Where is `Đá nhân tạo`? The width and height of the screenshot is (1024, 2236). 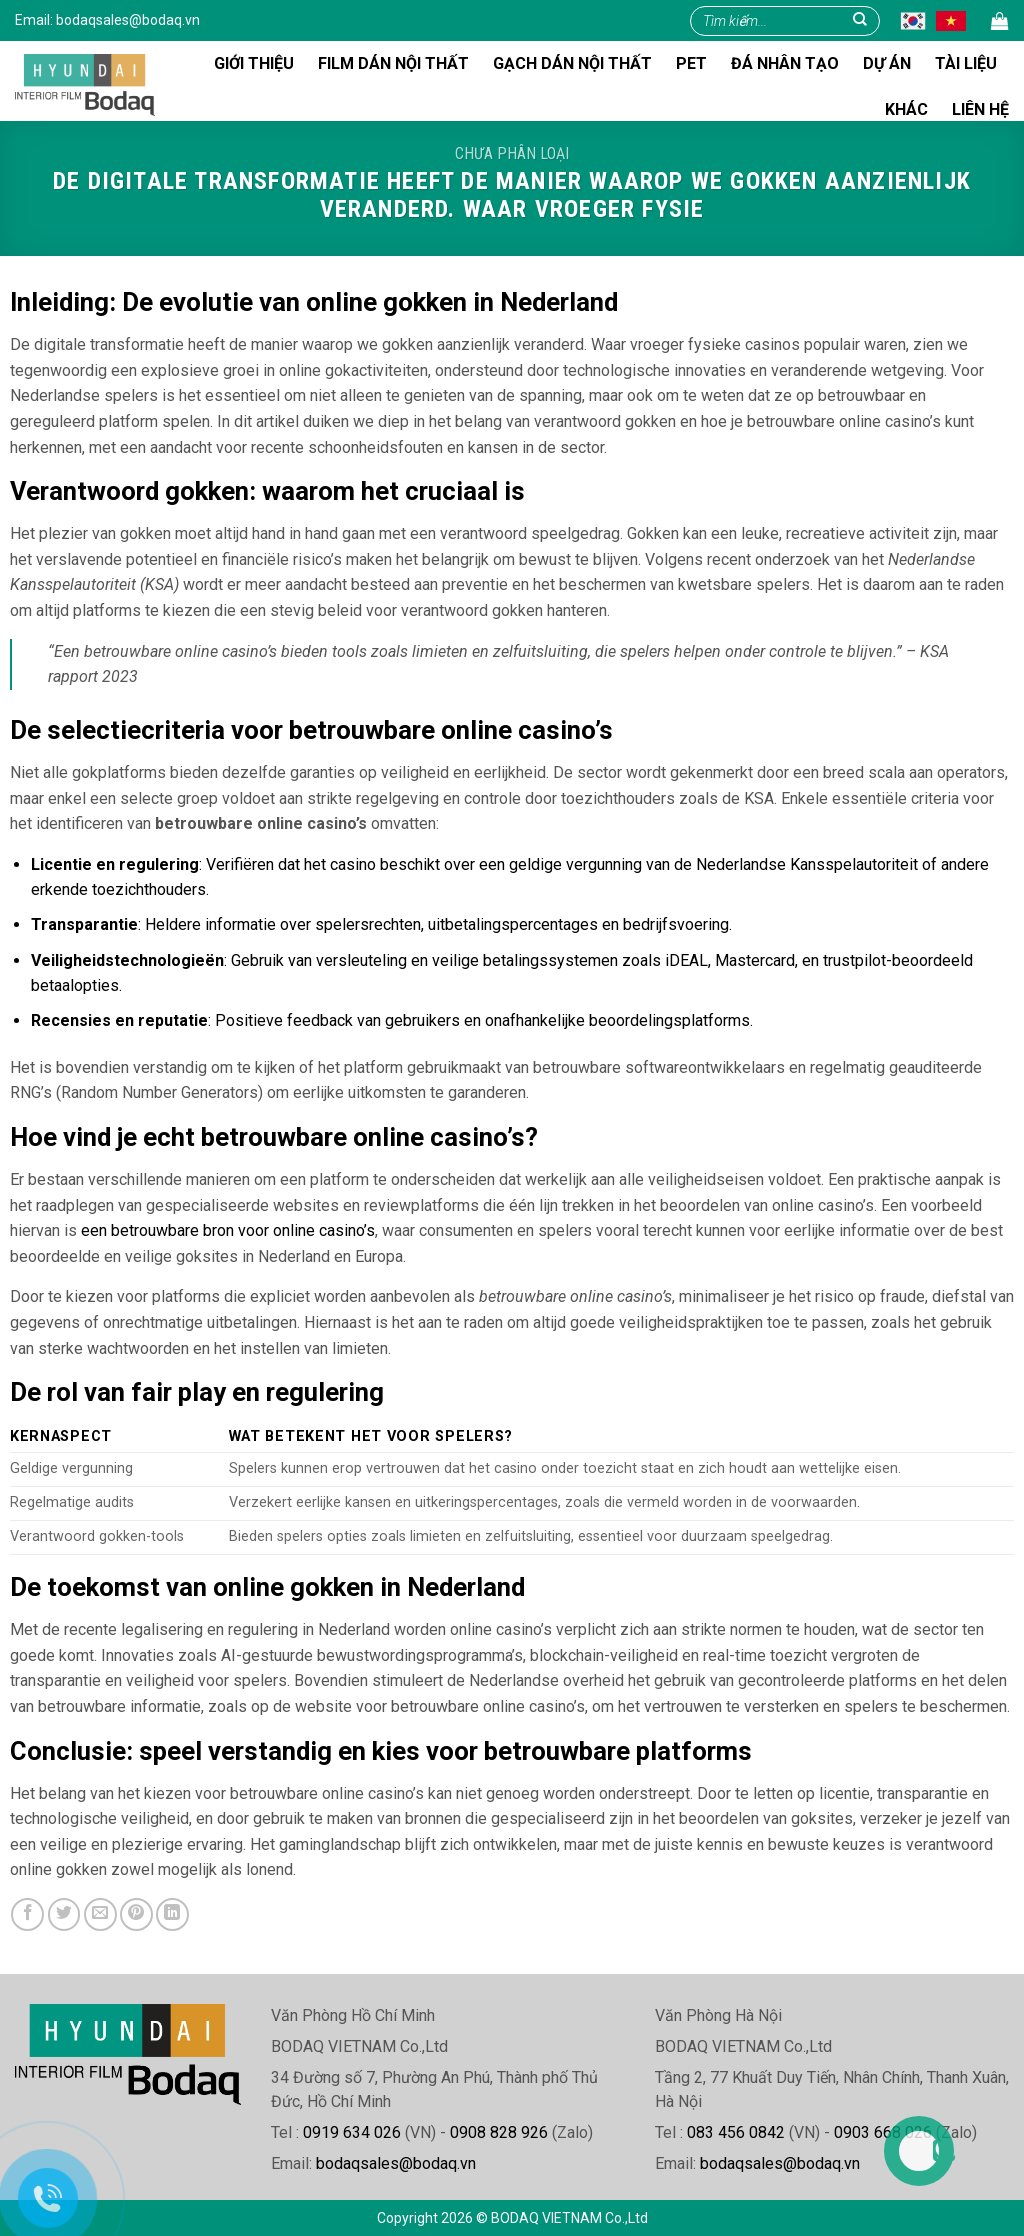 Đá nhân tạo is located at coordinates (785, 63).